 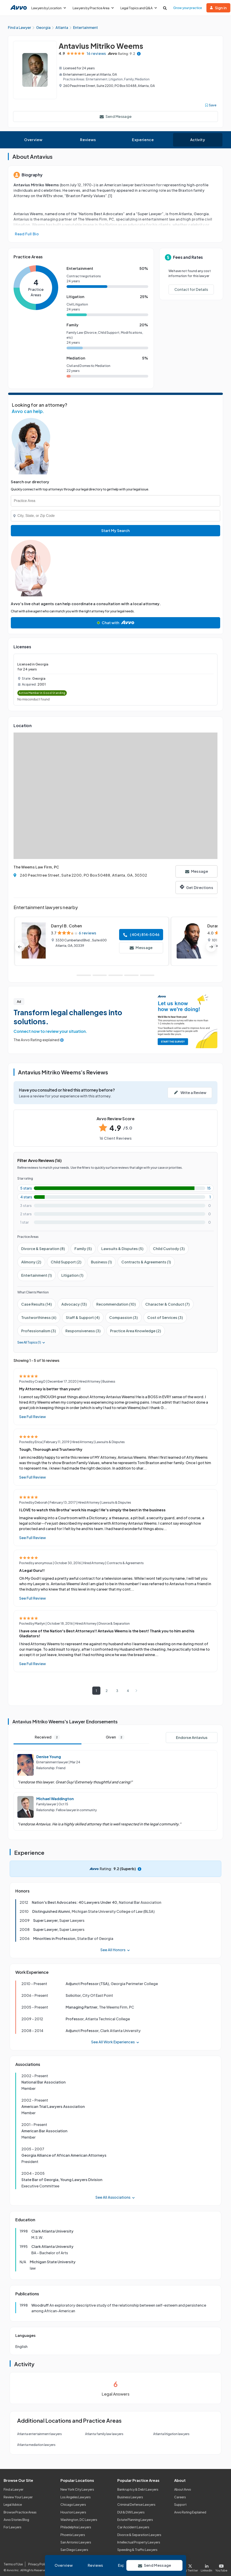 I want to click on Received, so click(x=47, y=1737).